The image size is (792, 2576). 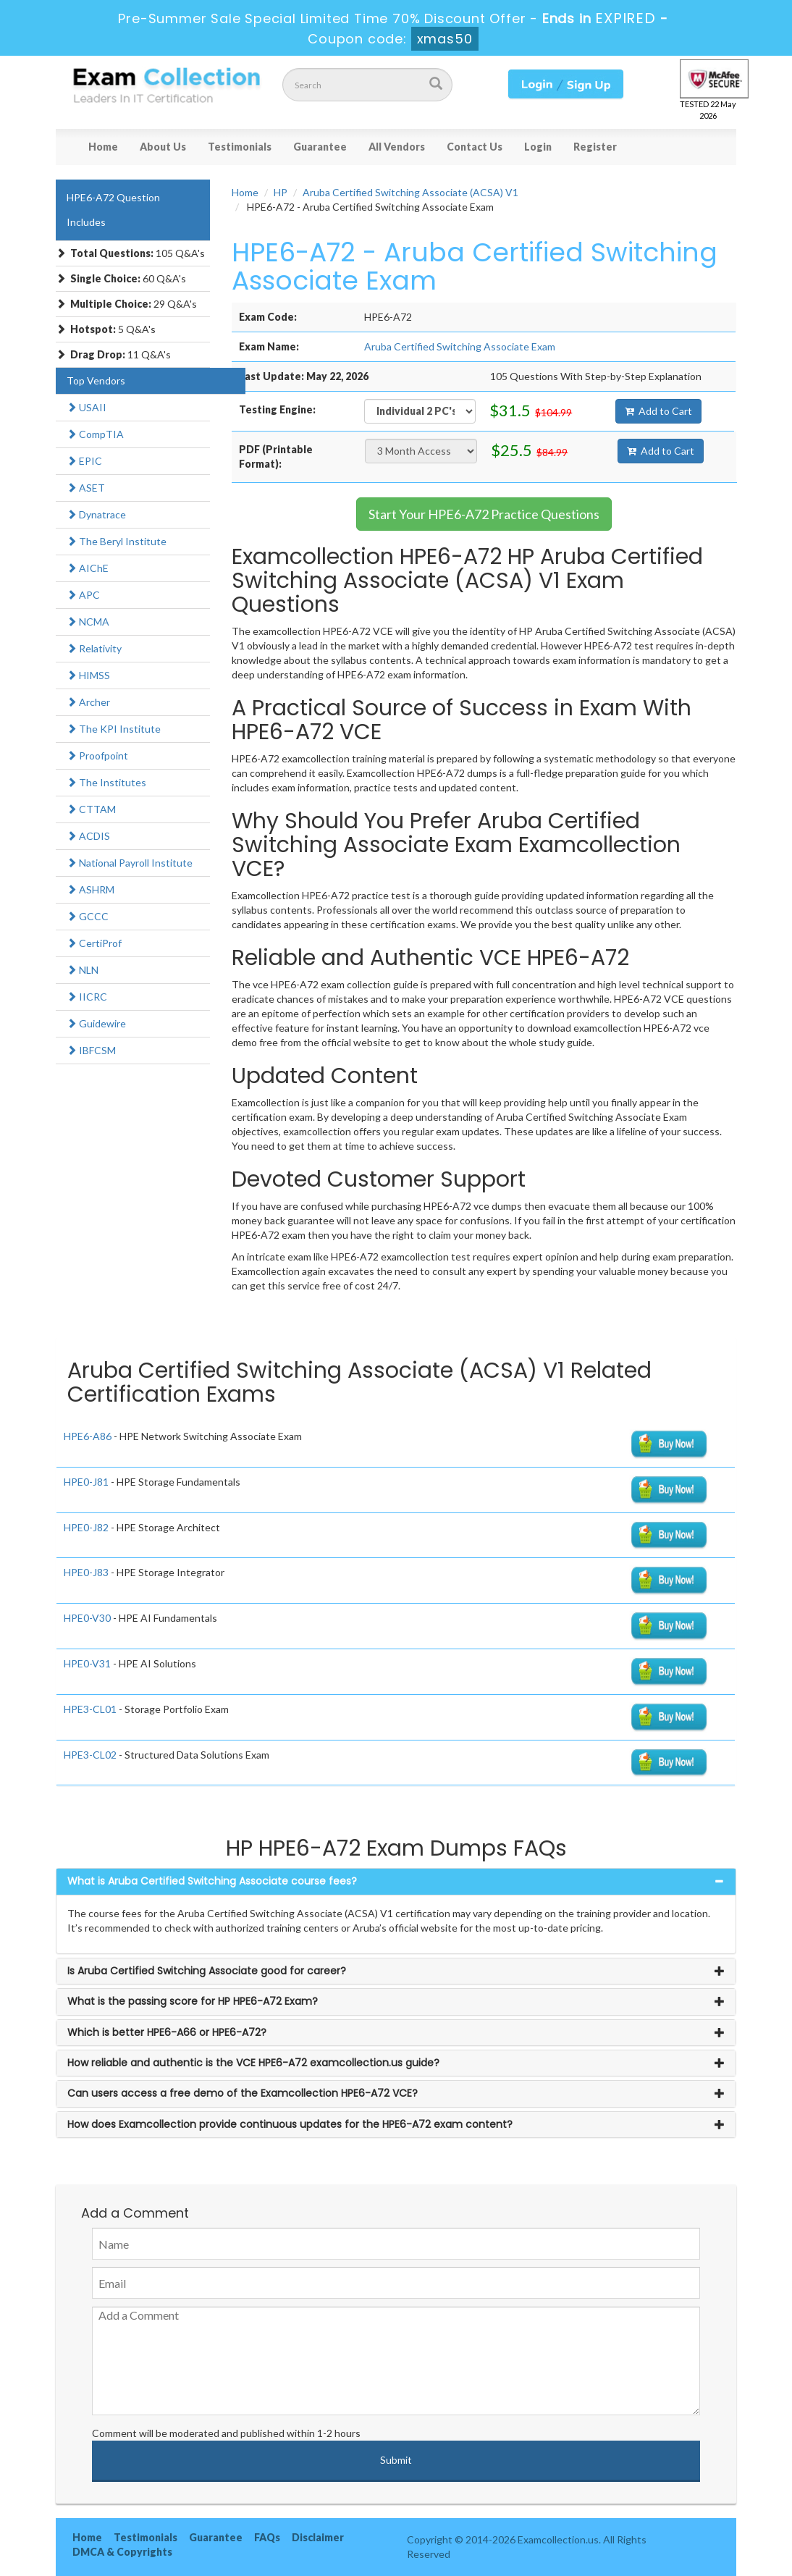 I want to click on Home, so click(x=103, y=146).